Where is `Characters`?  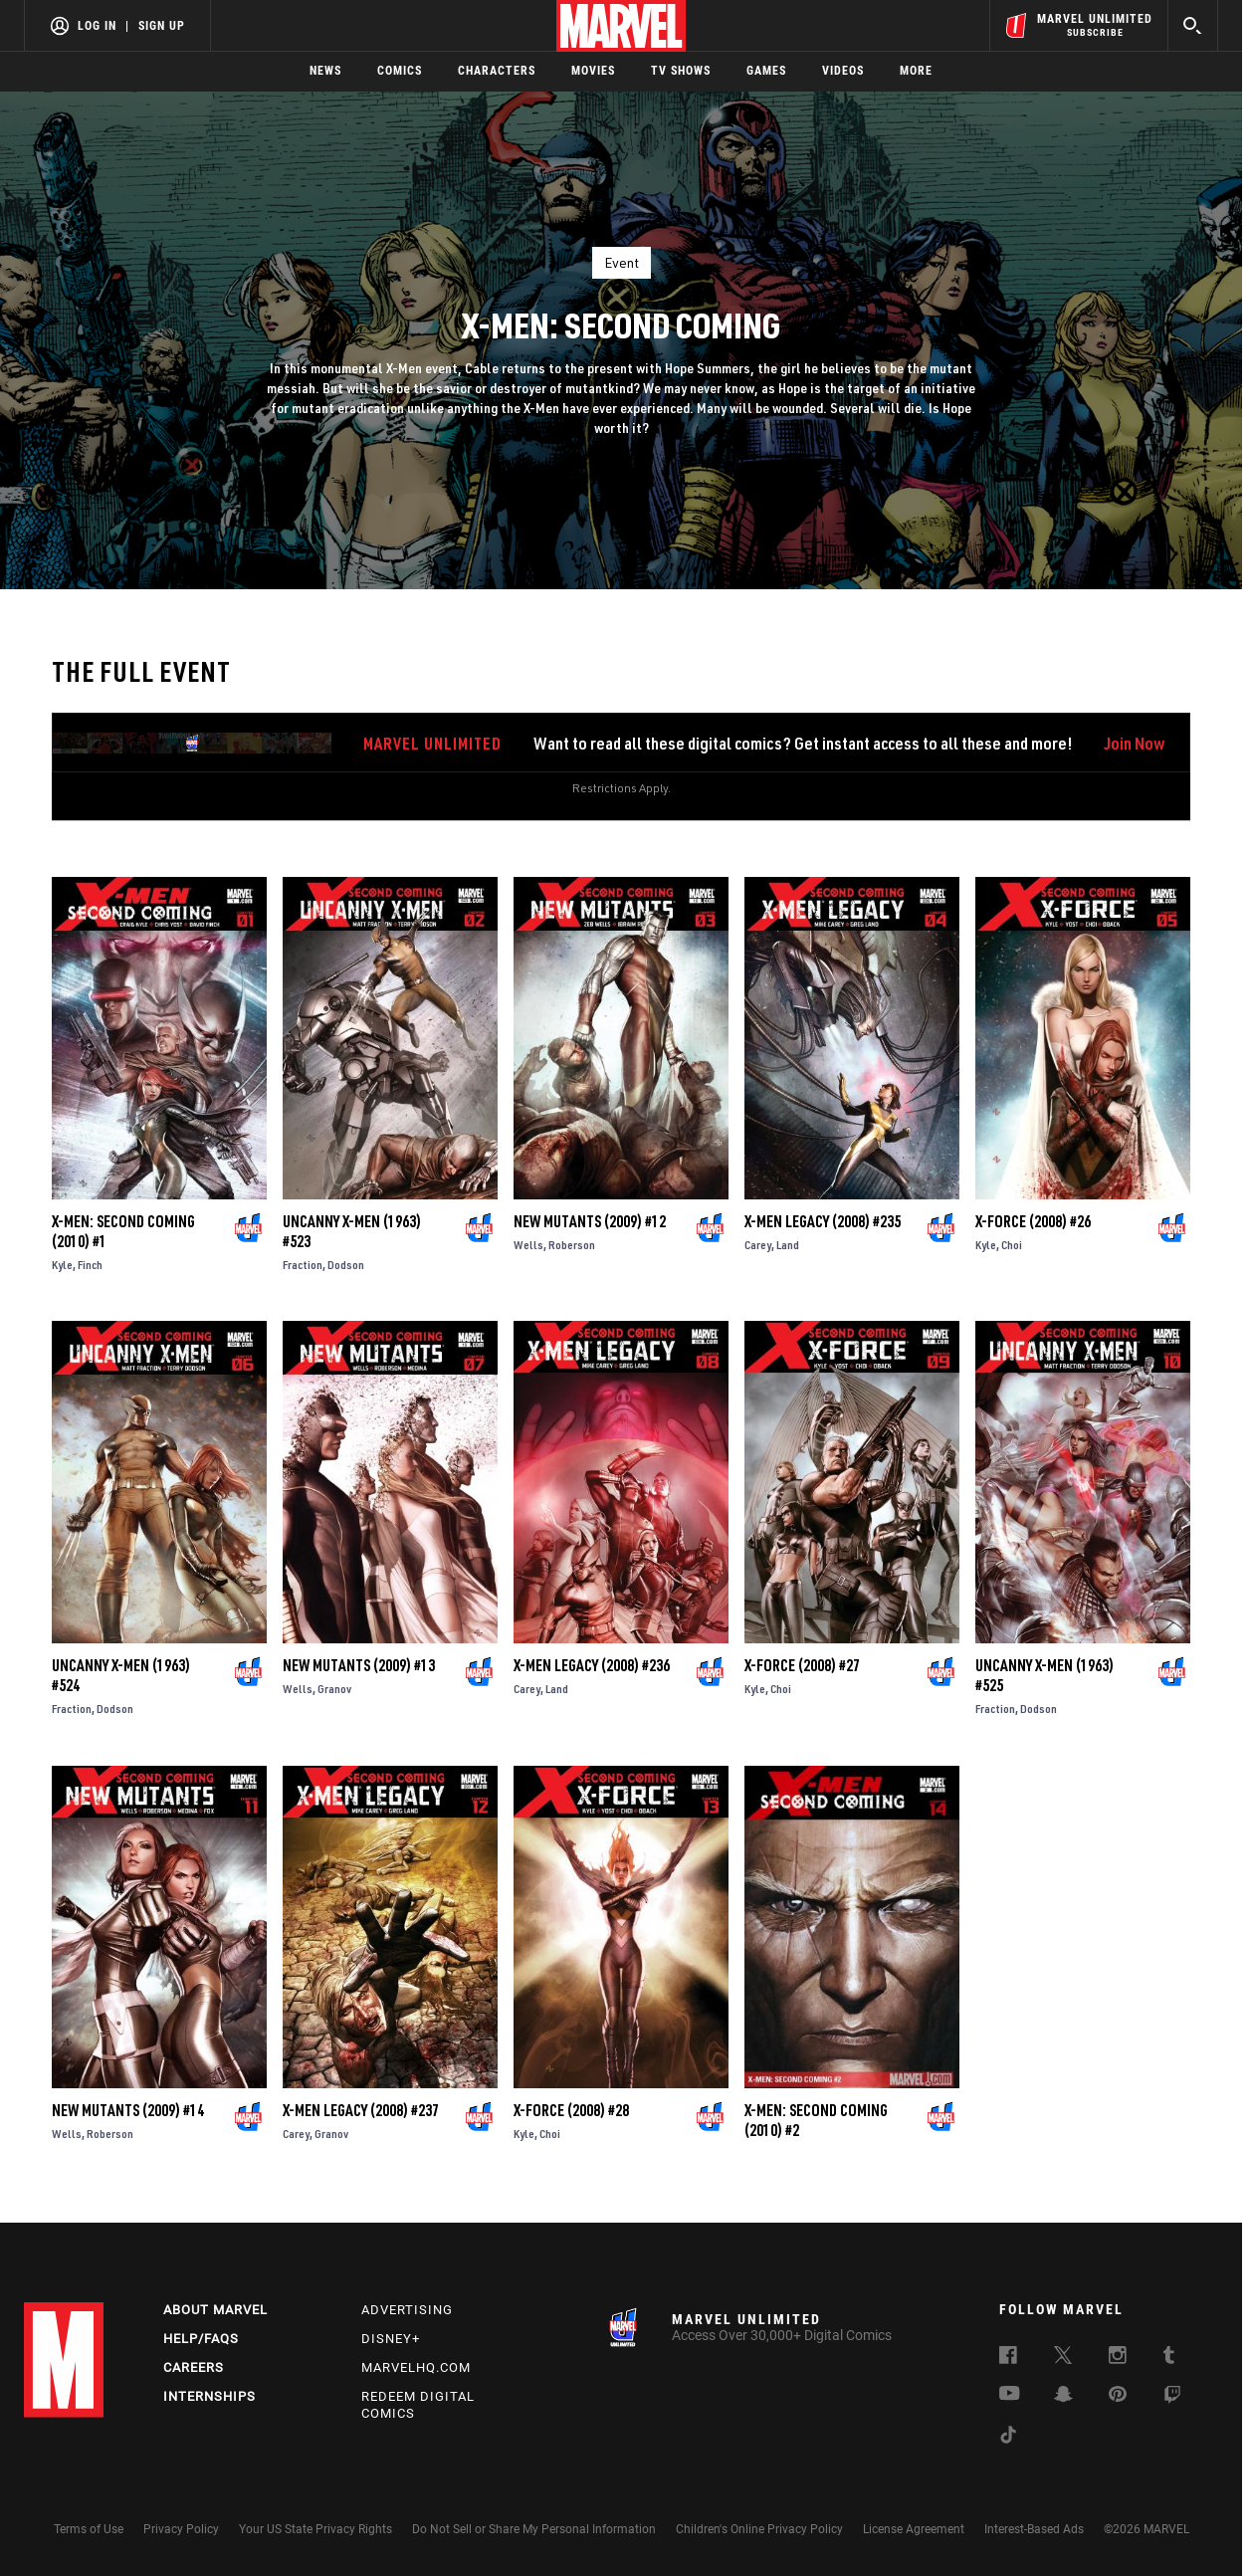 Characters is located at coordinates (496, 71).